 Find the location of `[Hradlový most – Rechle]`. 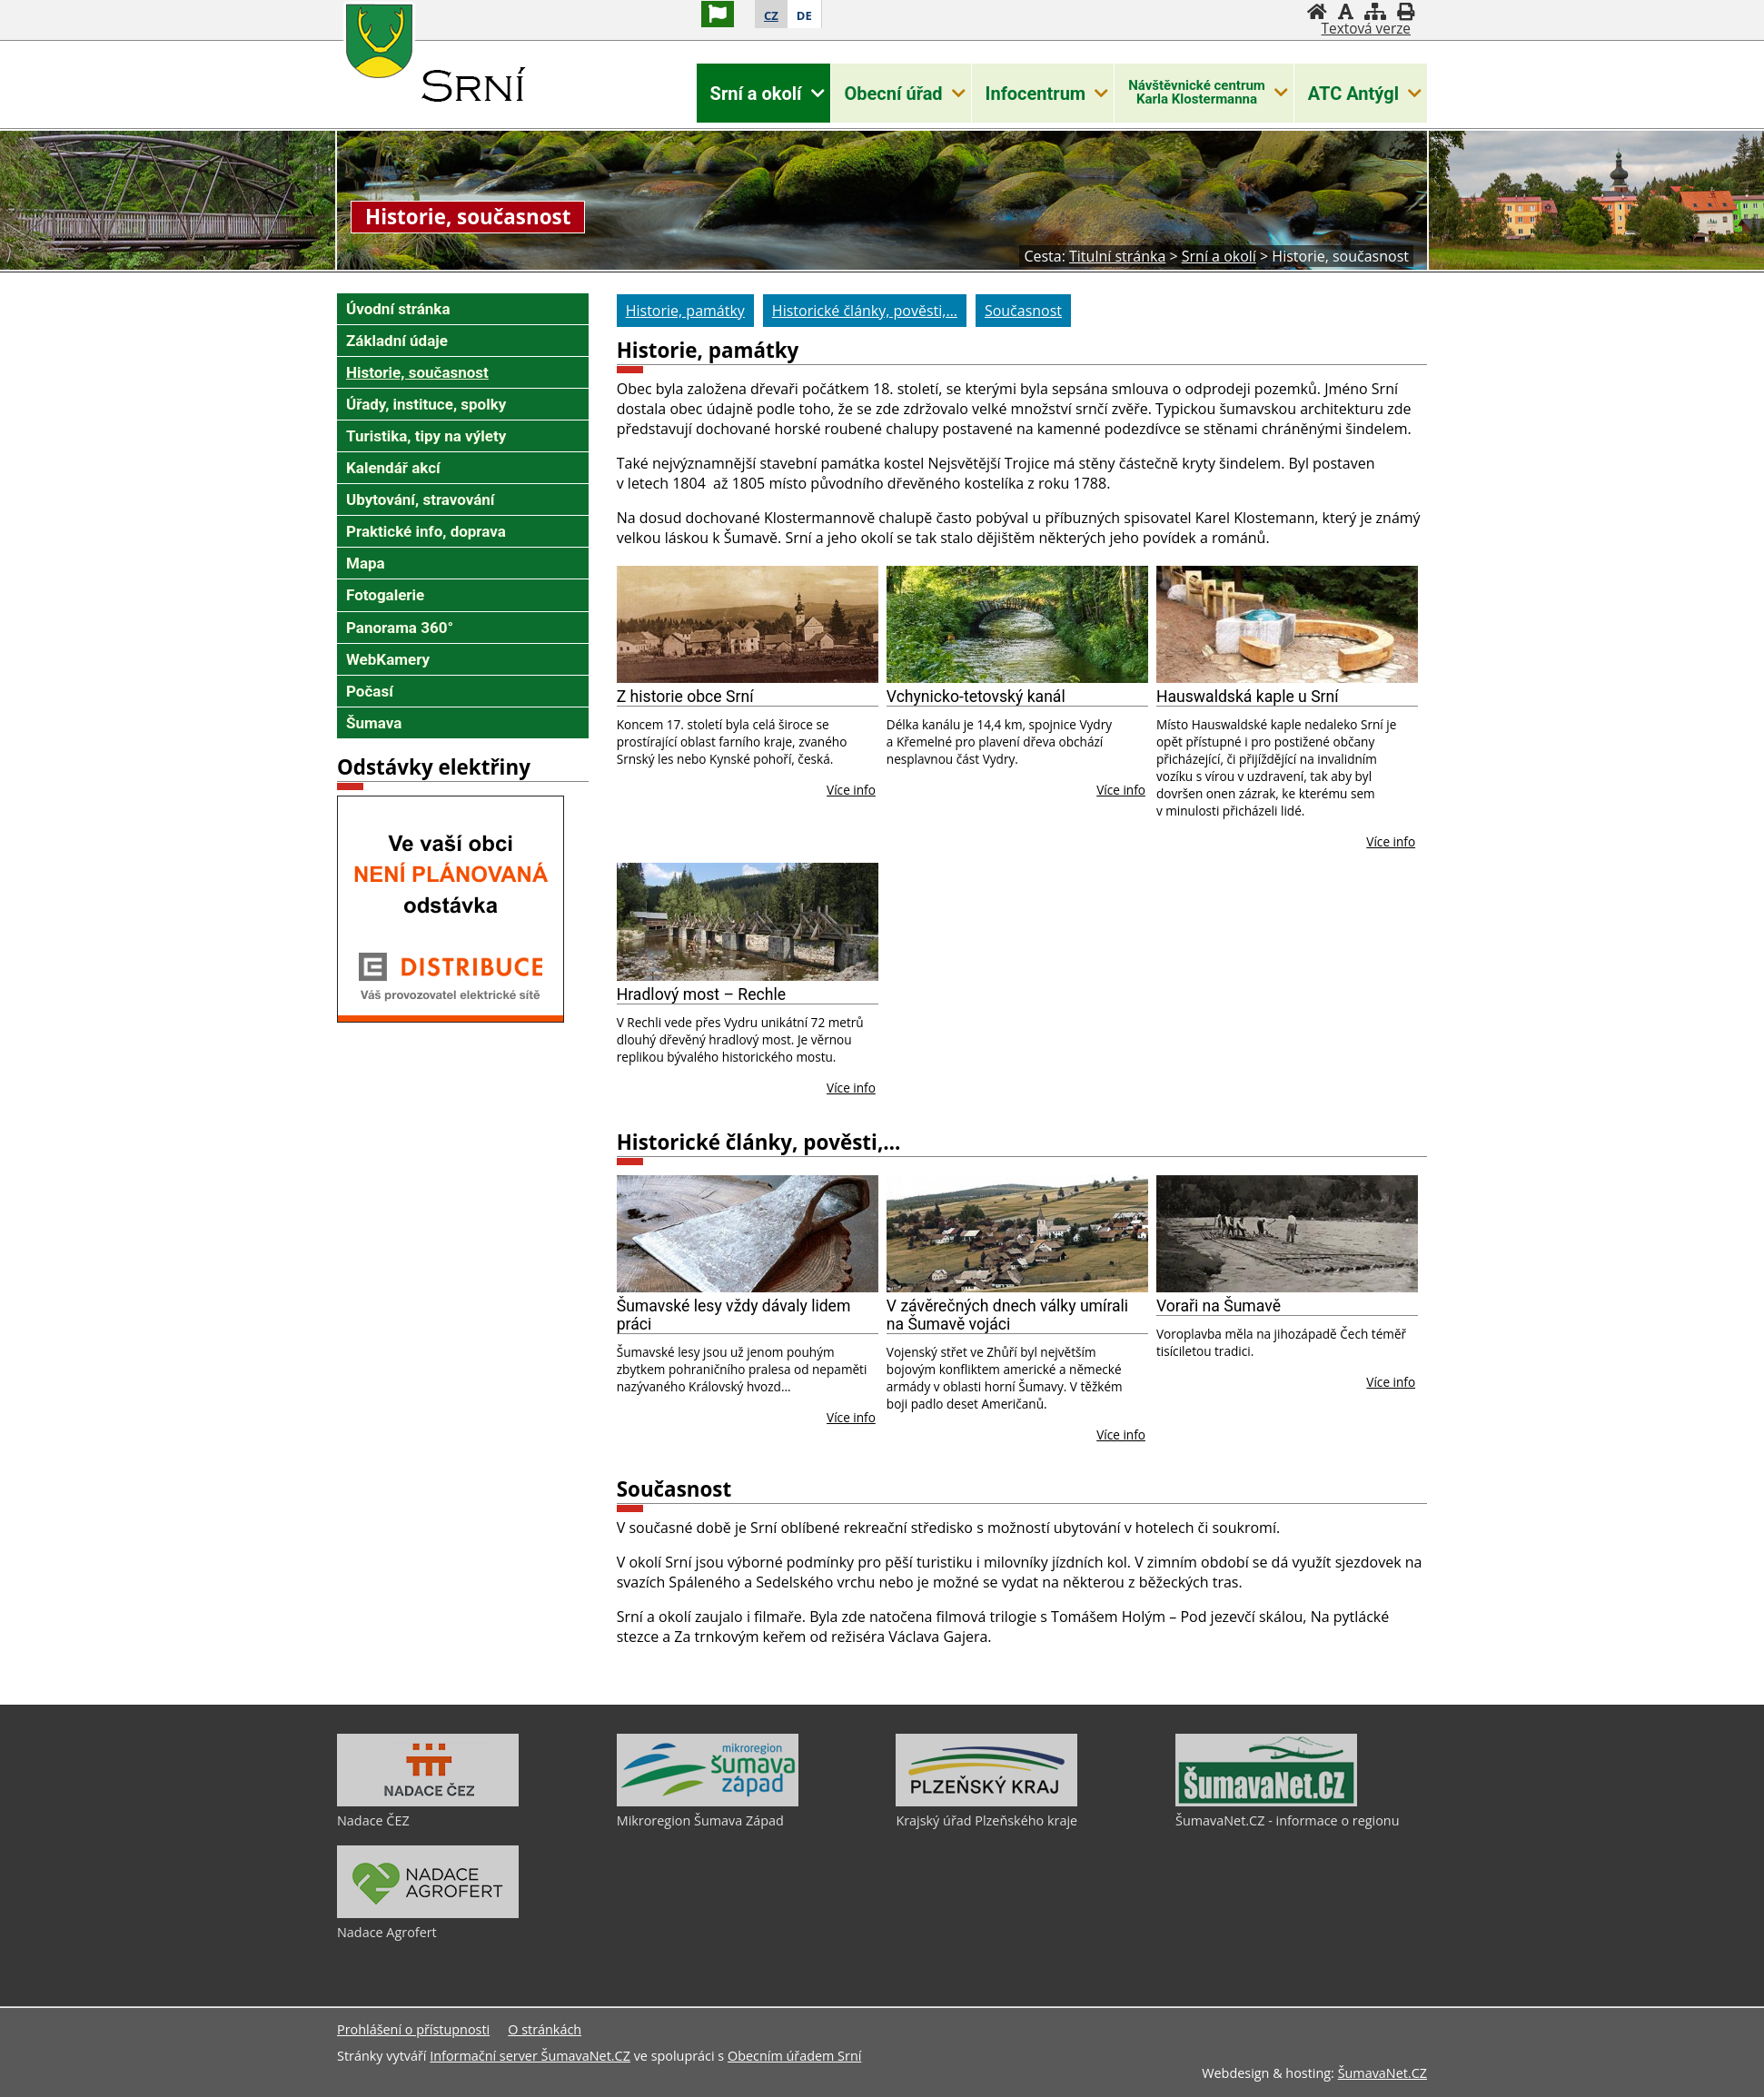

[Hradlový most – Rechle] is located at coordinates (747, 922).